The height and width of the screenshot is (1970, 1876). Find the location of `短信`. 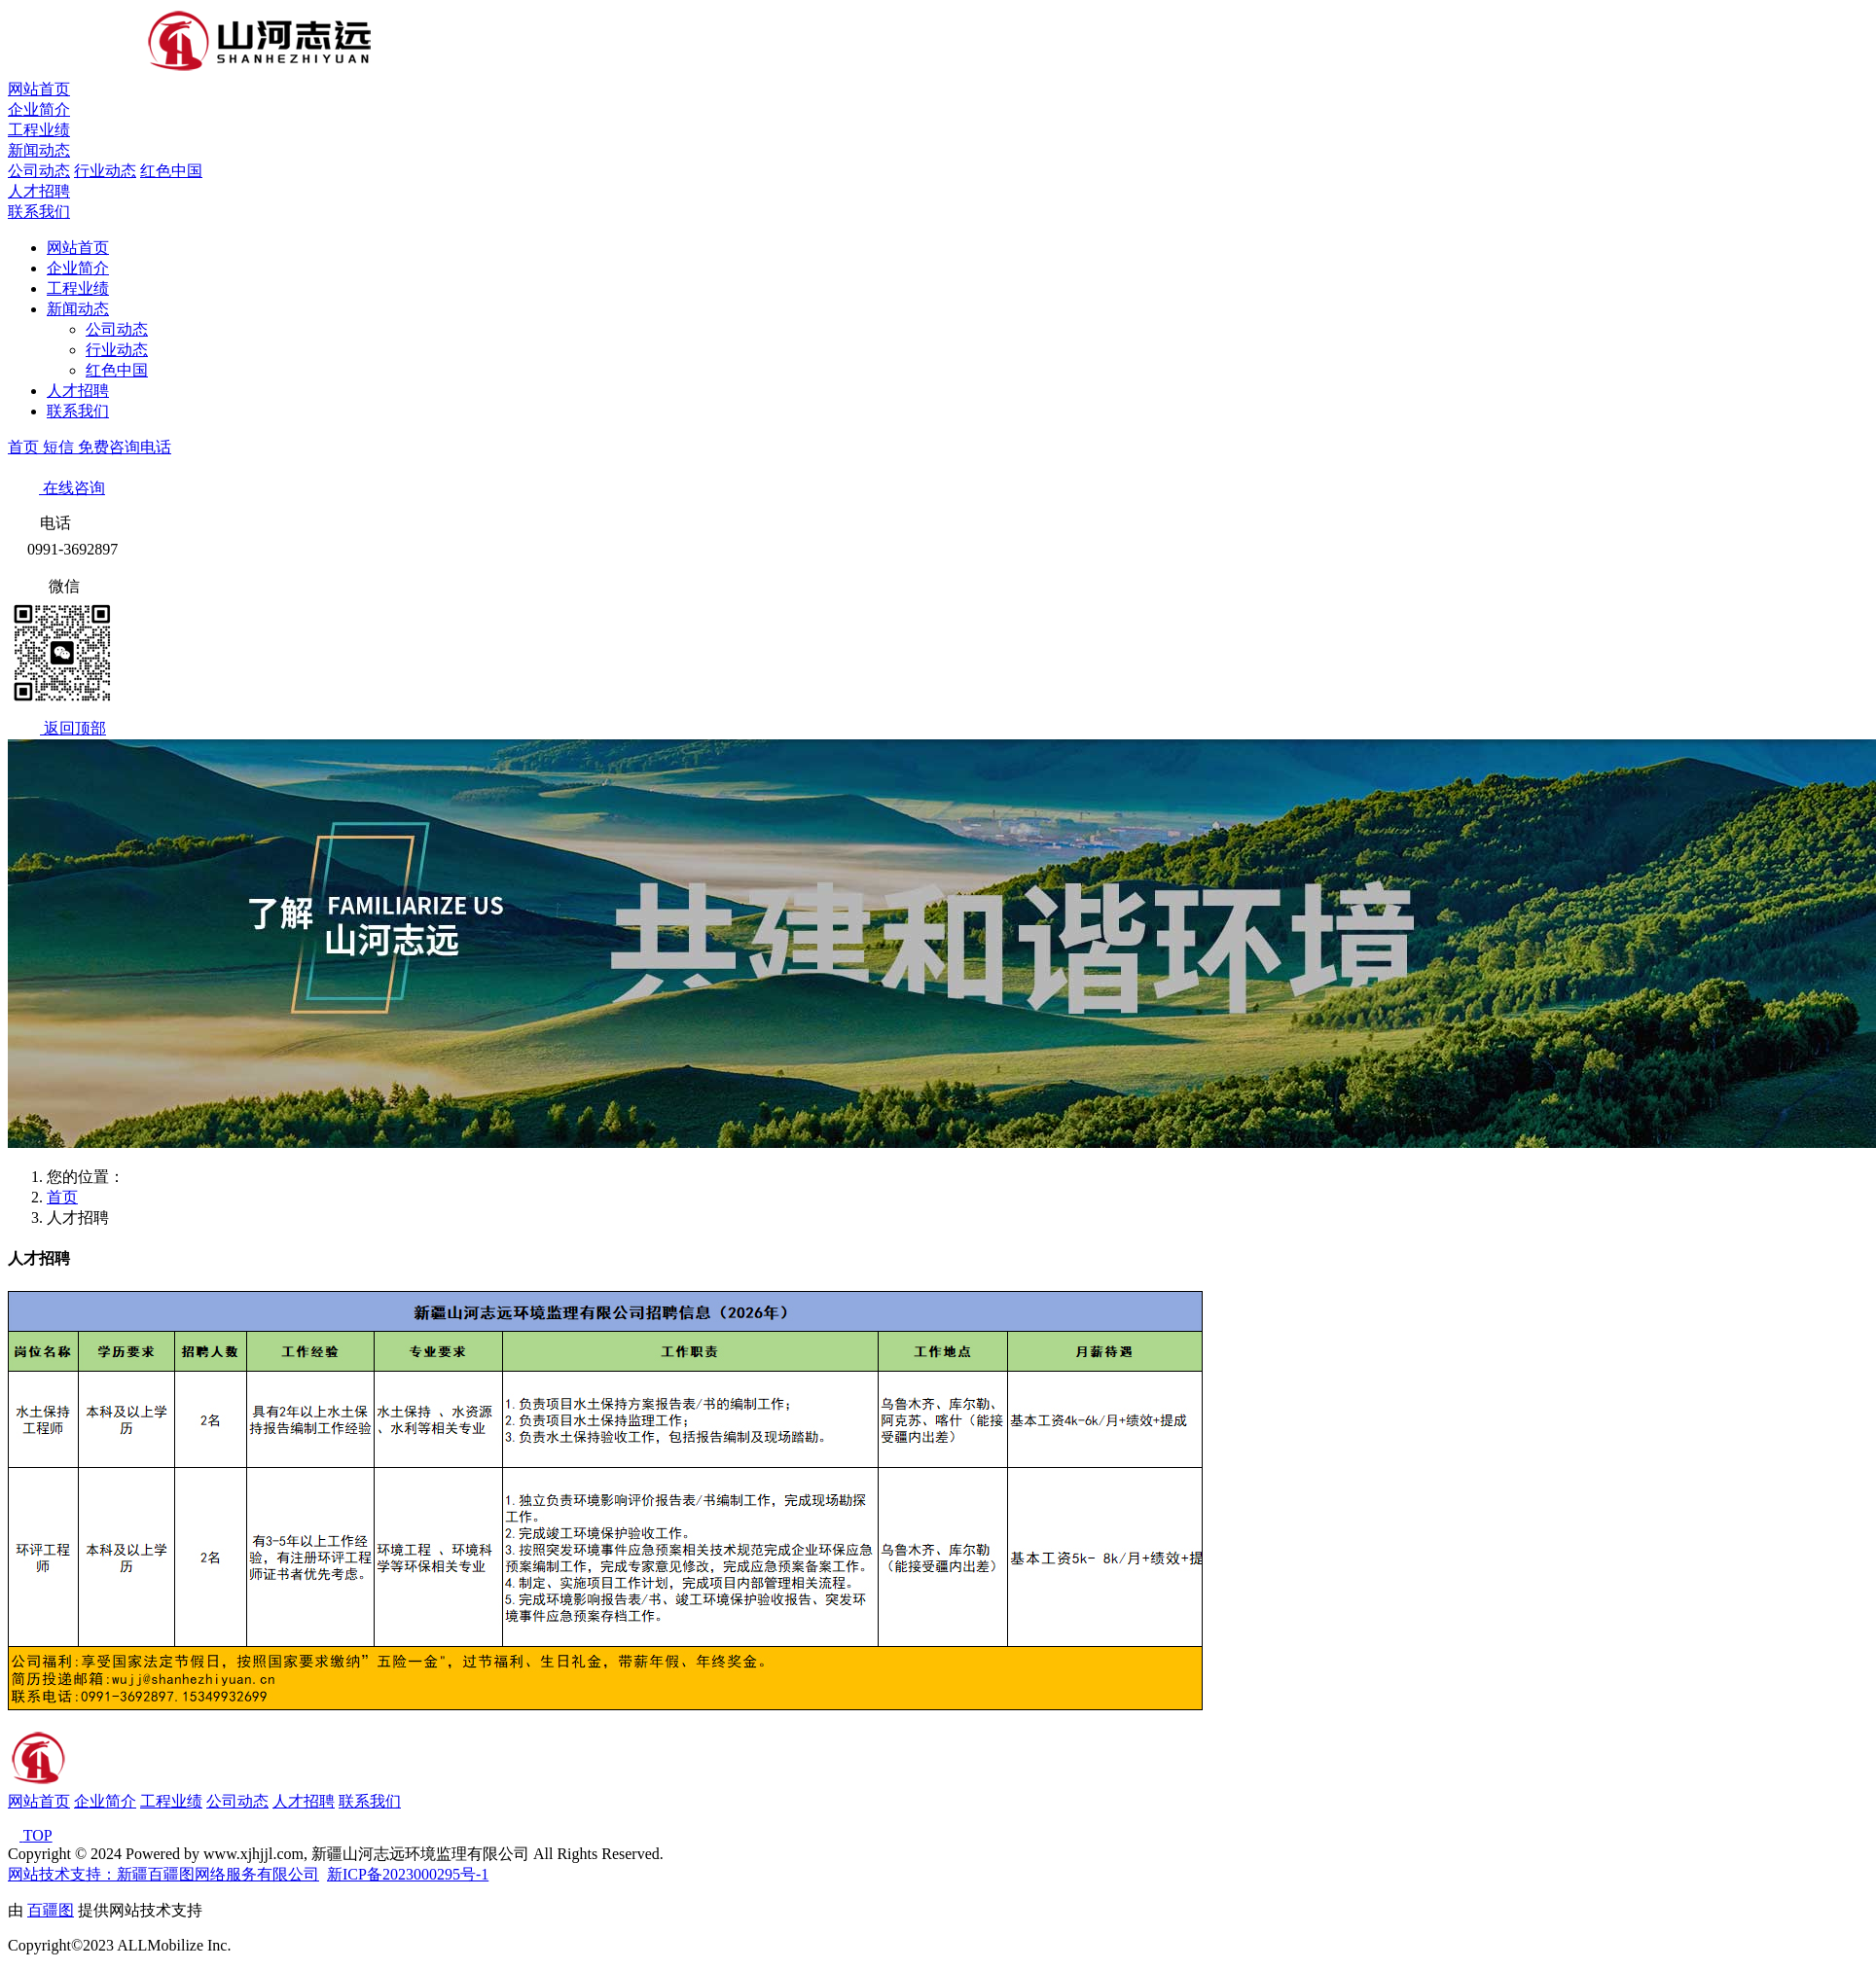

短信 is located at coordinates (60, 447).